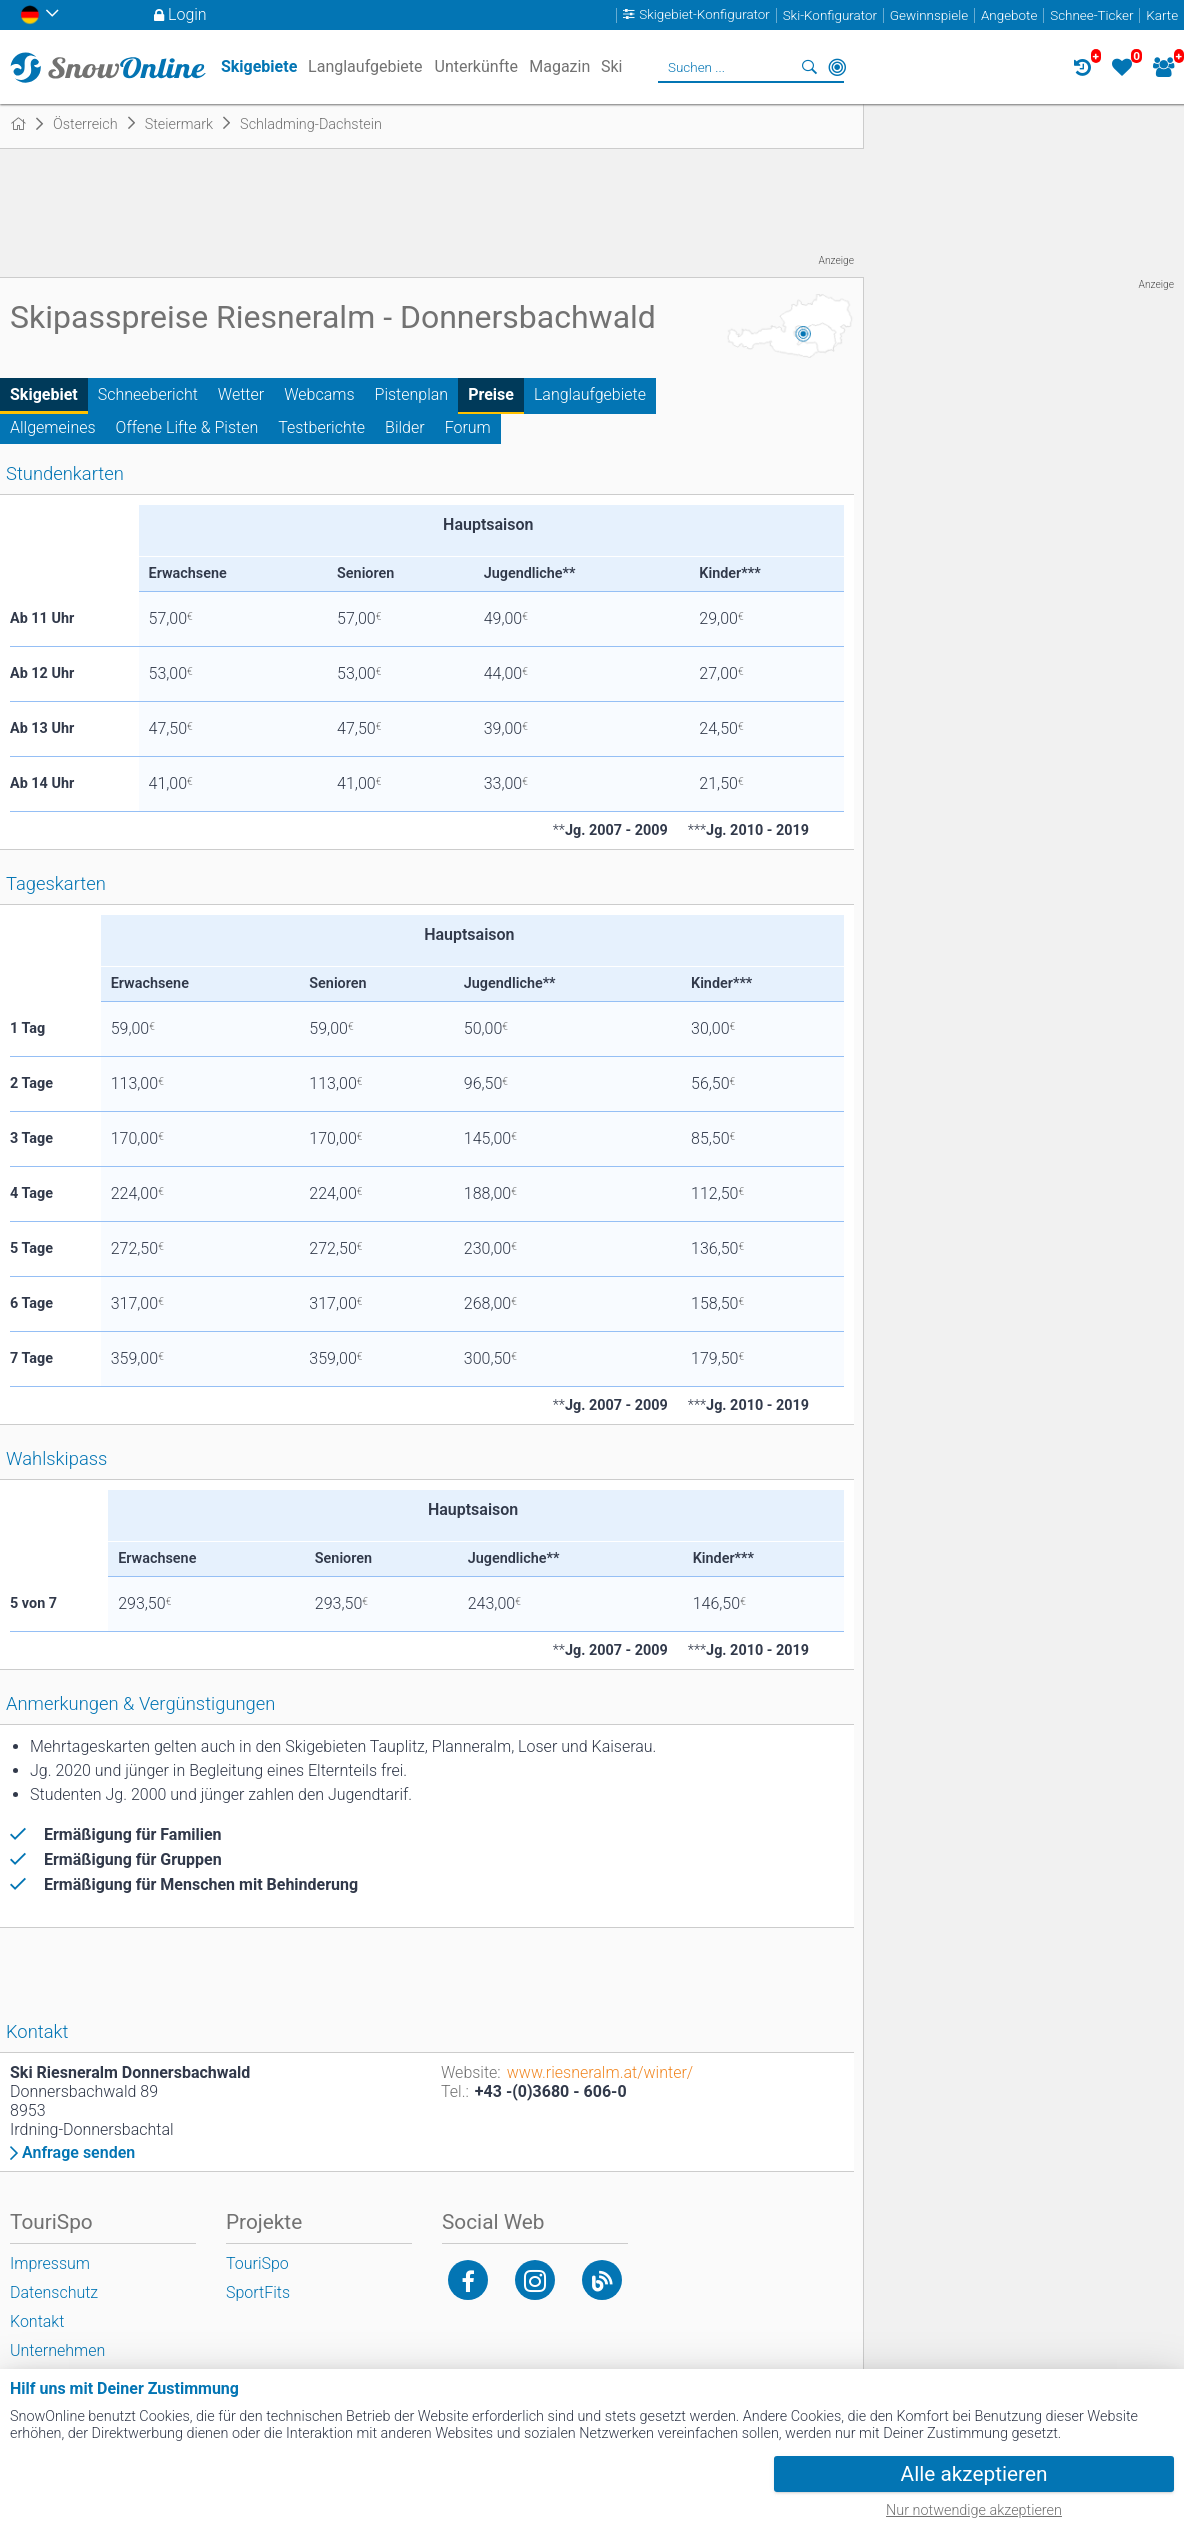 The height and width of the screenshot is (2529, 1184). I want to click on In der Nähe, so click(837, 67).